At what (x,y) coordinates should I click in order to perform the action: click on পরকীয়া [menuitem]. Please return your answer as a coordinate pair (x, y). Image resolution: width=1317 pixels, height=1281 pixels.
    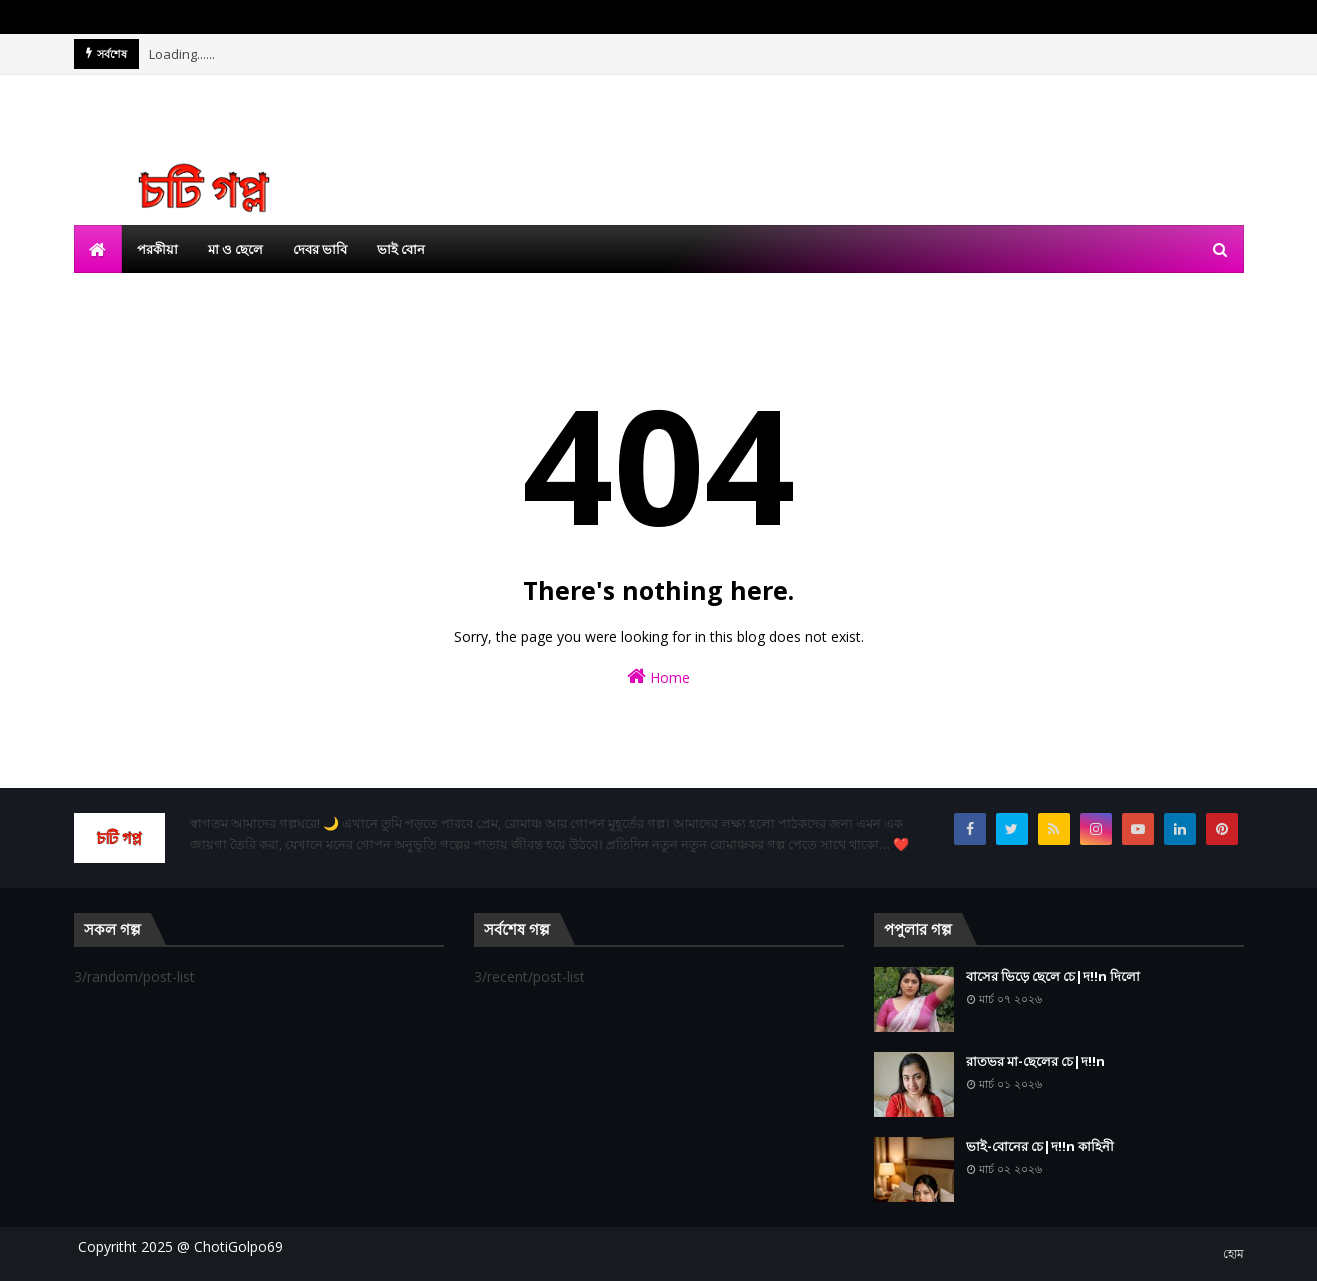
    Looking at the image, I should click on (157, 249).